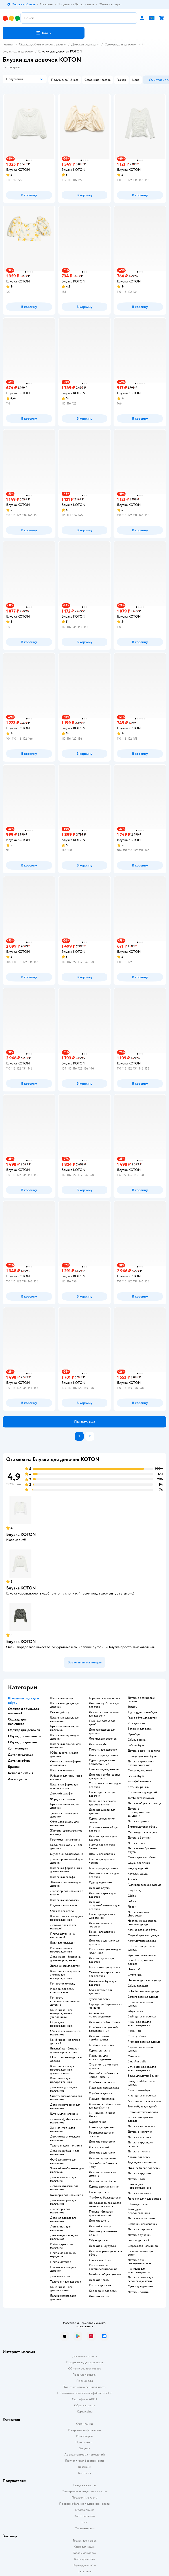 The width and height of the screenshot is (169, 2576). Describe the element at coordinates (60, 2228) in the screenshot. I see `Лонгсливы для мальчиков` at that location.